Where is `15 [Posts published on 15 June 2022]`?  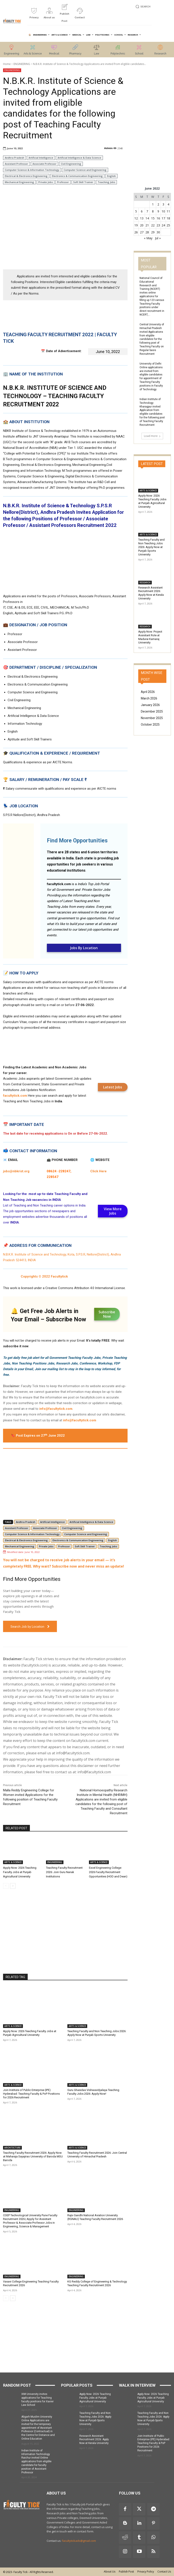
15 [Posts published on 15 June 2022] is located at coordinates (153, 218).